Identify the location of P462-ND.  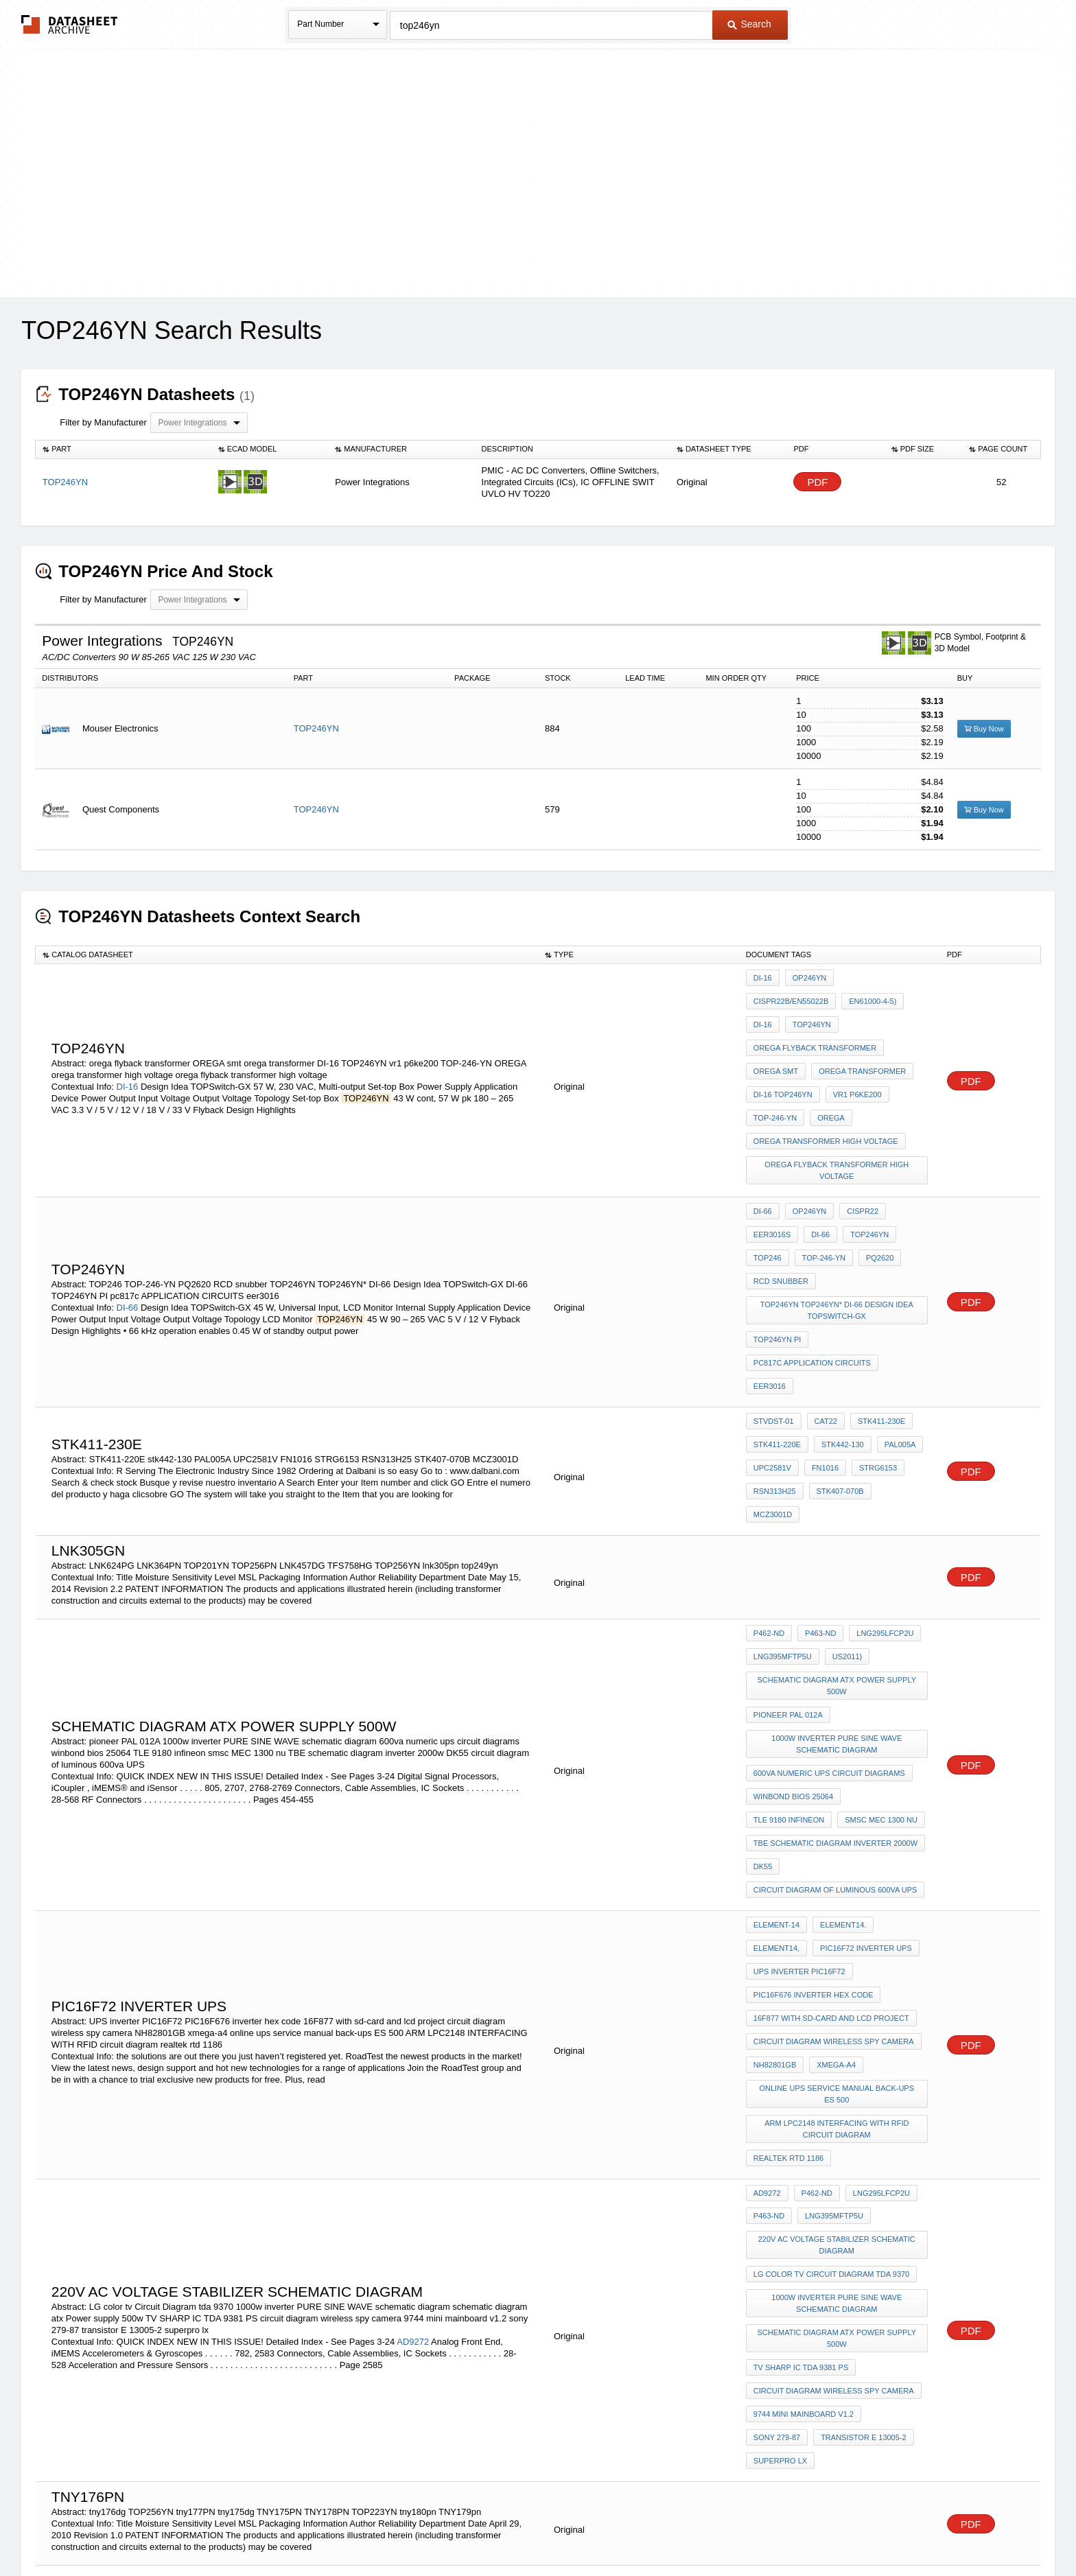
(768, 1472).